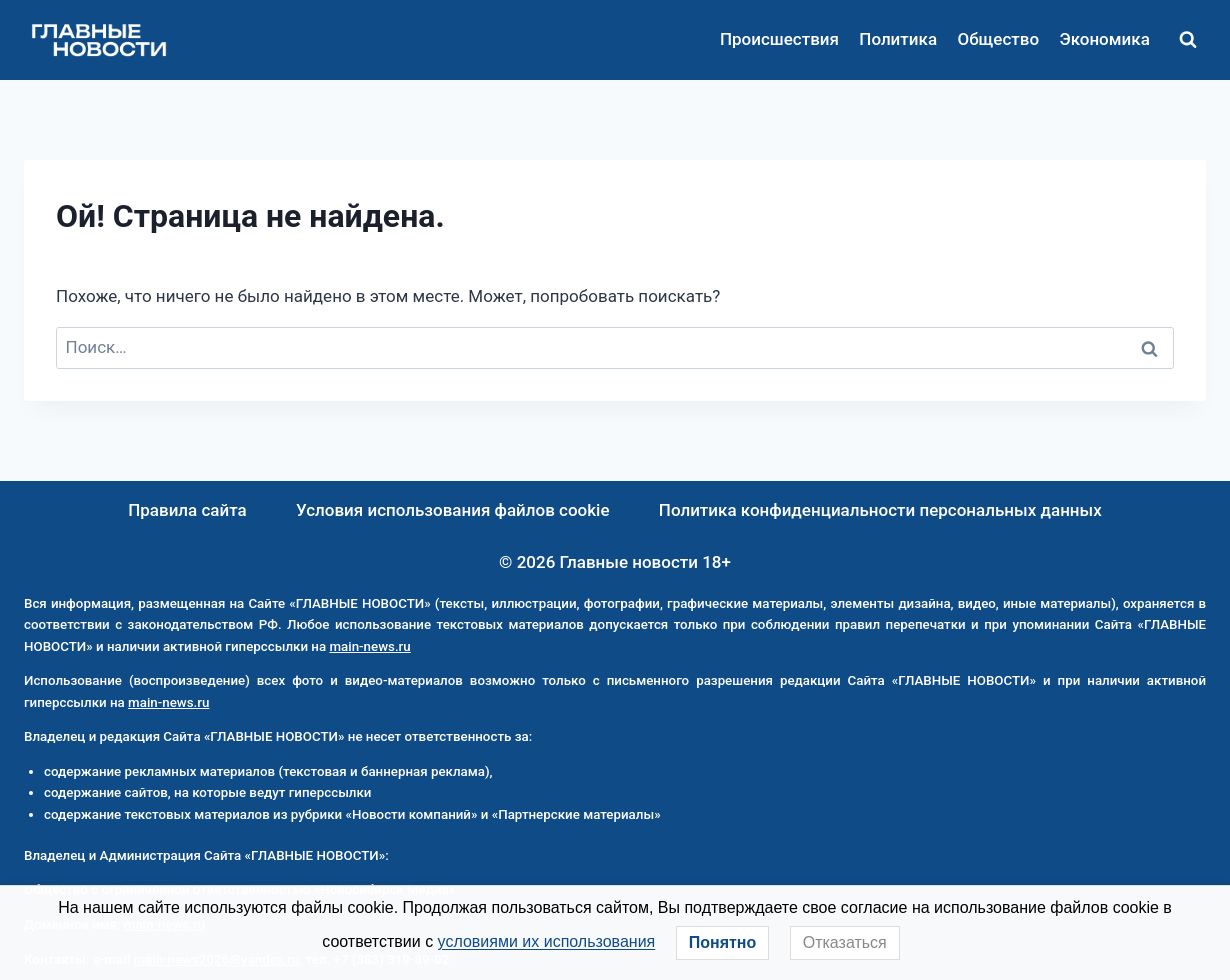 The height and width of the screenshot is (980, 1230). Describe the element at coordinates (898, 39) in the screenshot. I see `Политика` at that location.